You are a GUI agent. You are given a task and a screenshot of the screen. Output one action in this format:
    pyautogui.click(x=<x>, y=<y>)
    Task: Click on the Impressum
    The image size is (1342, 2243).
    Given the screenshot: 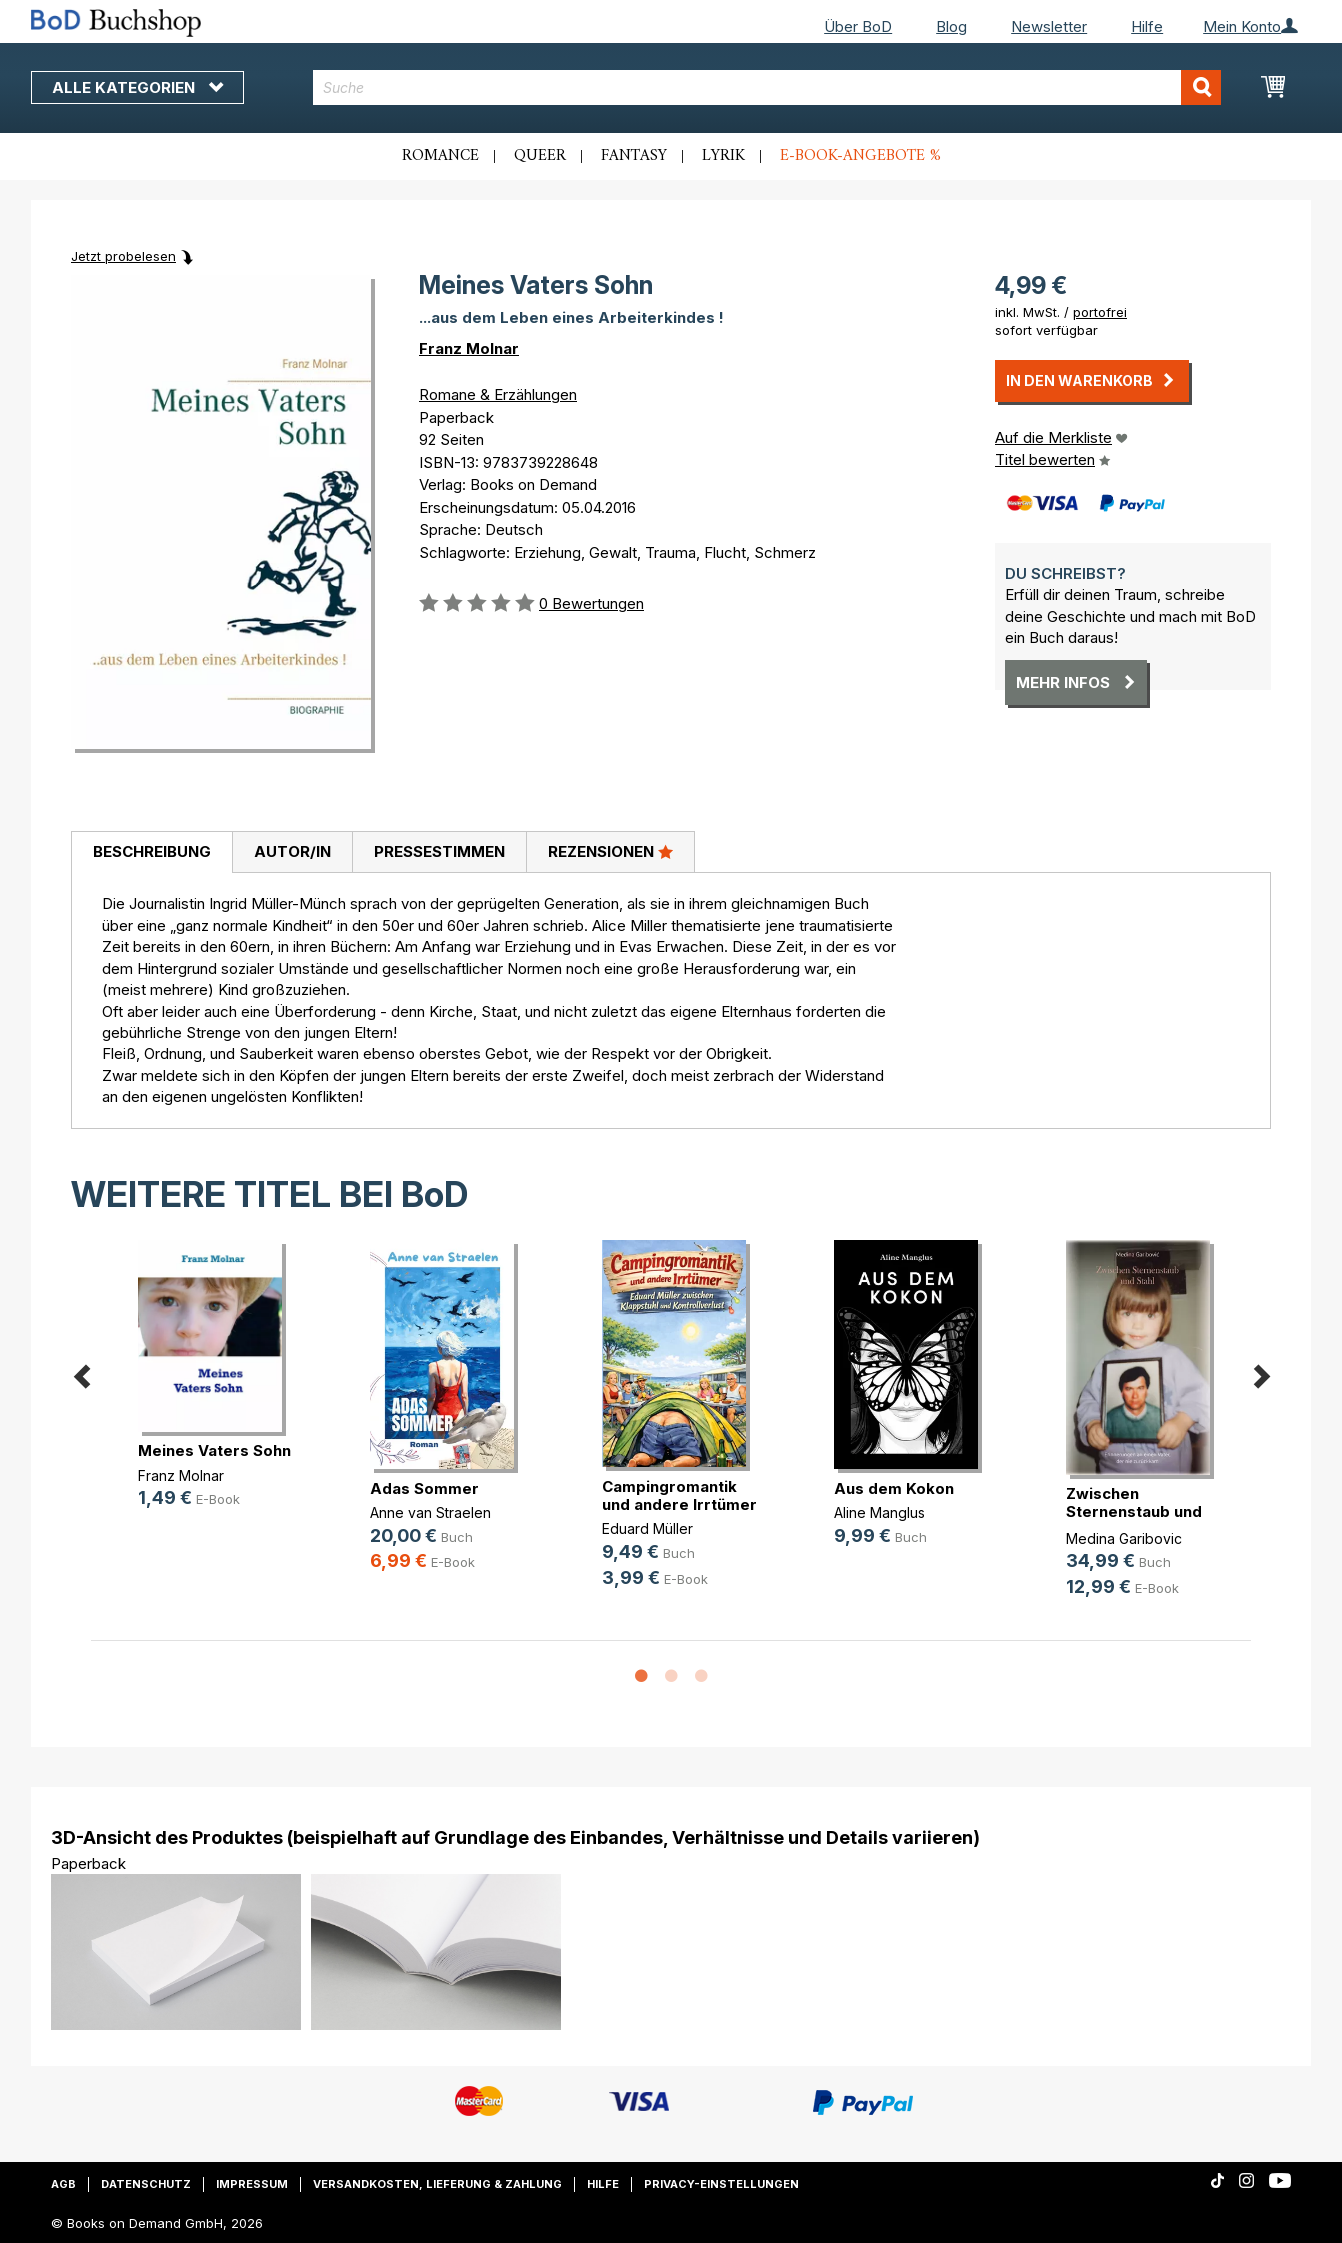 What is the action you would take?
    pyautogui.click(x=252, y=2184)
    